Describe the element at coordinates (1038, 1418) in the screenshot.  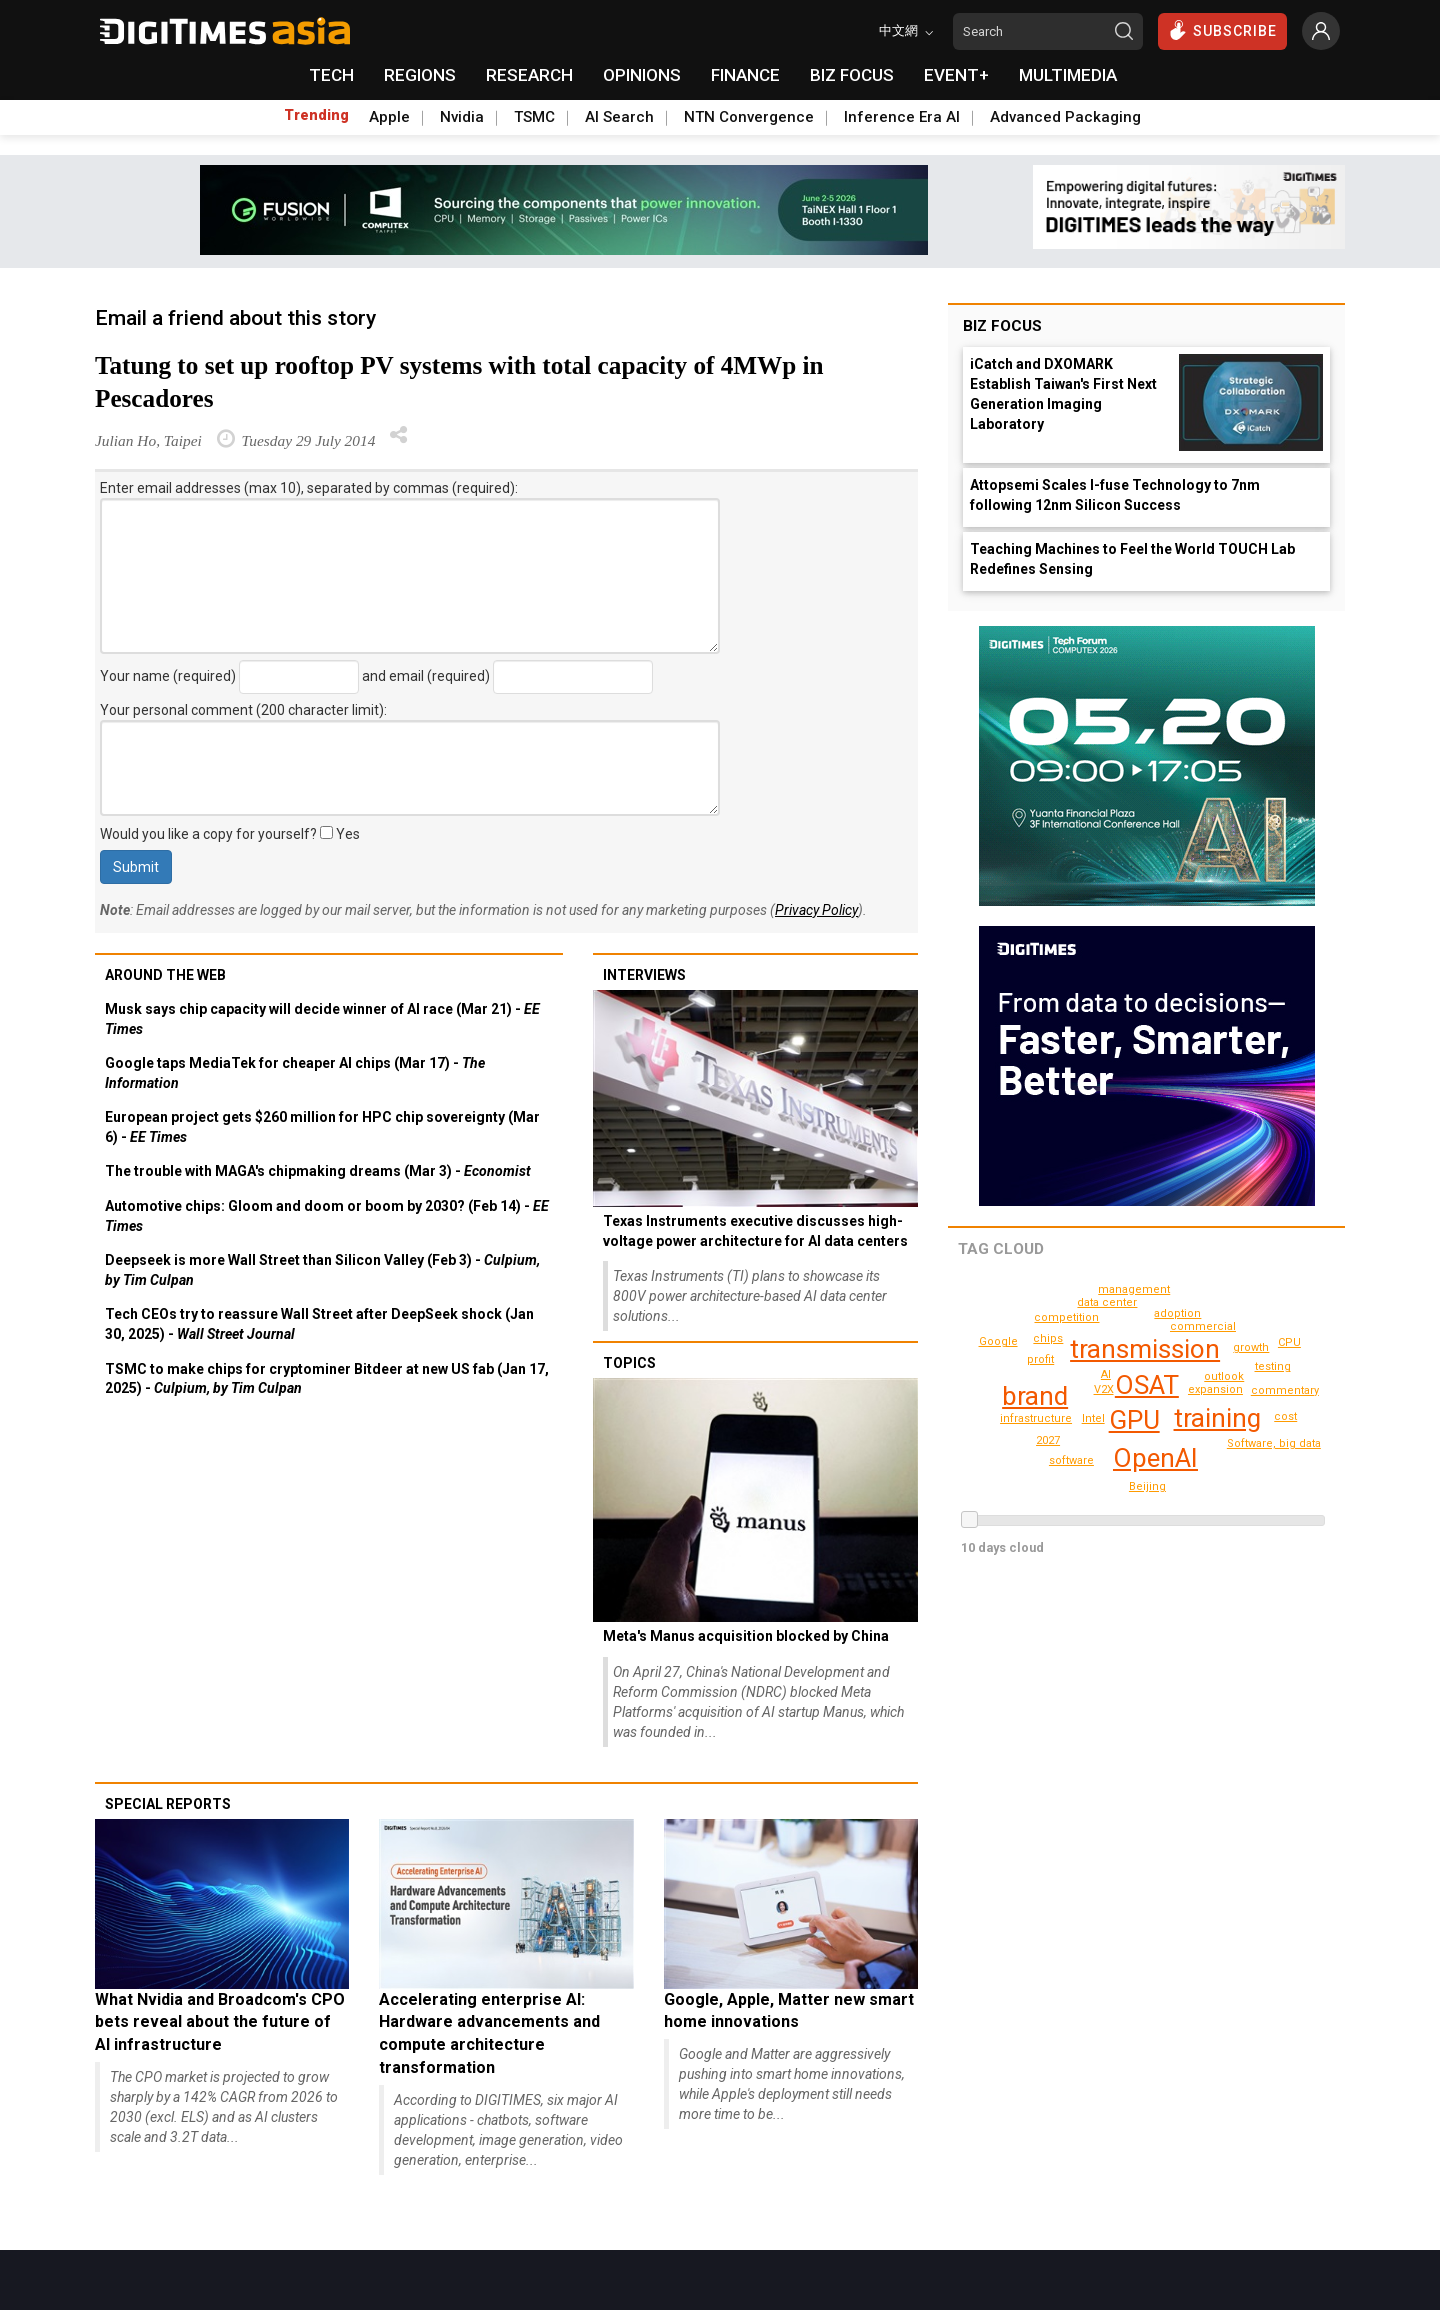
I see `infrastructure` at that location.